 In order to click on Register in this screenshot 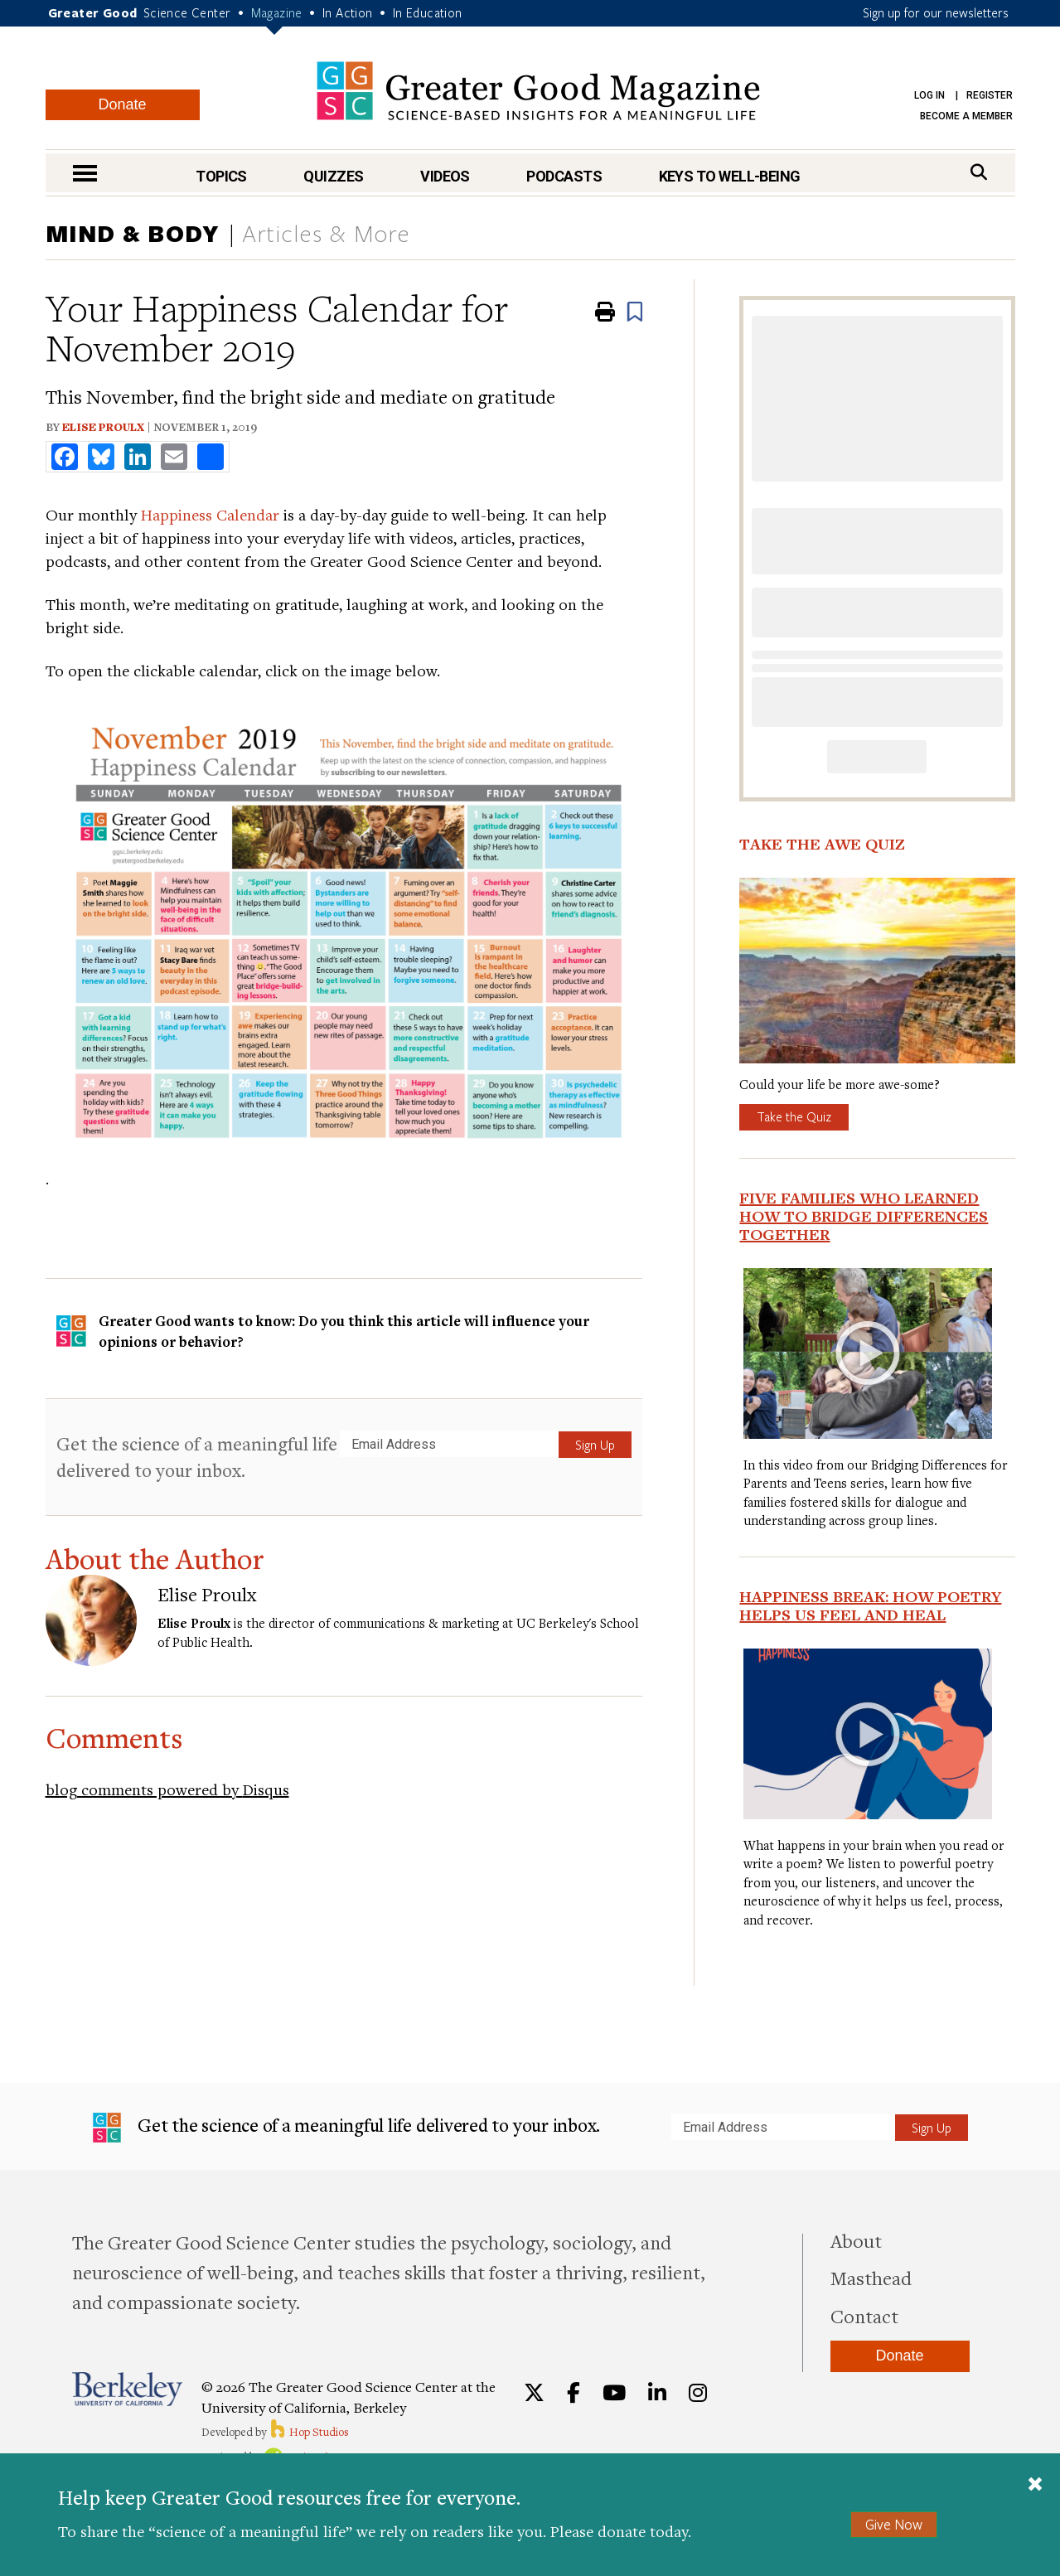, I will do `click(989, 95)`.